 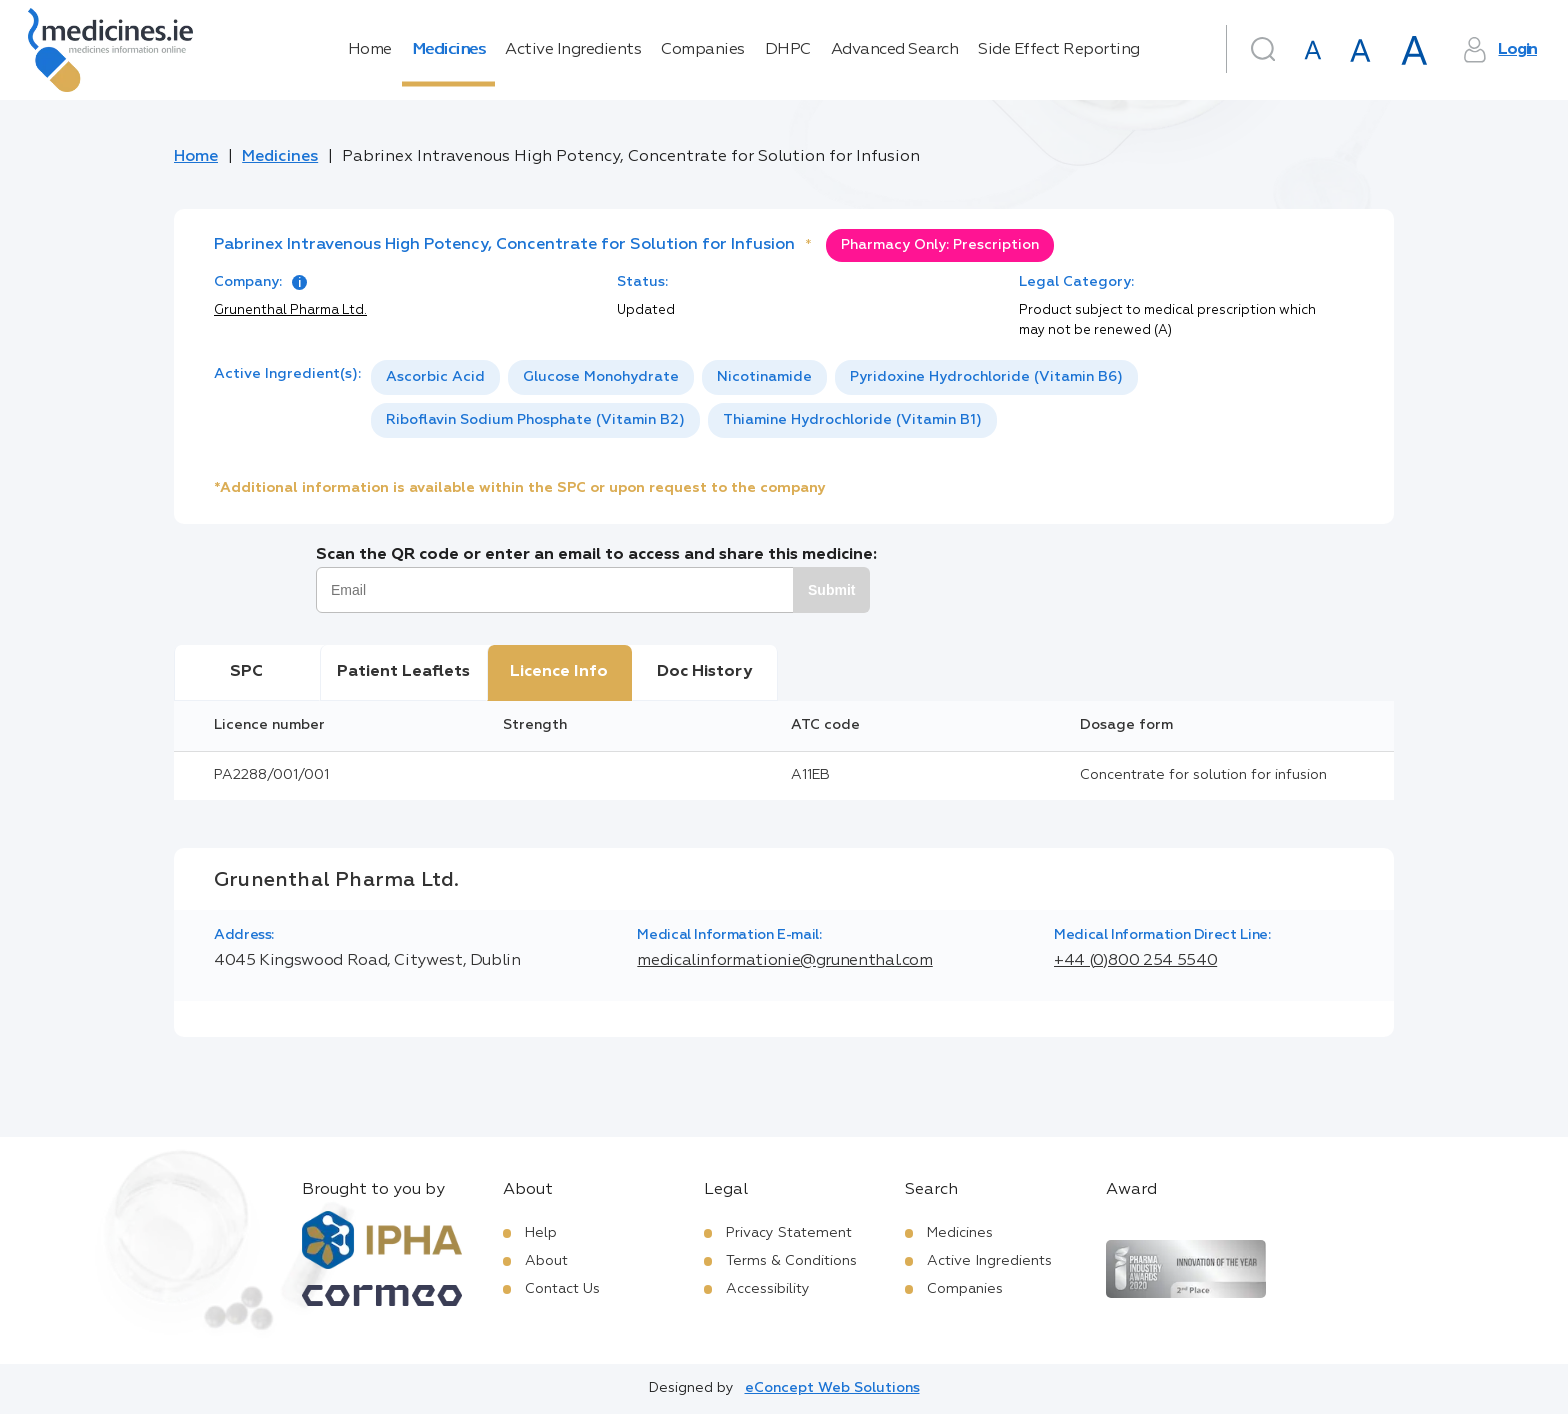 What do you see at coordinates (573, 50) in the screenshot?
I see `Active Ingredients` at bounding box center [573, 50].